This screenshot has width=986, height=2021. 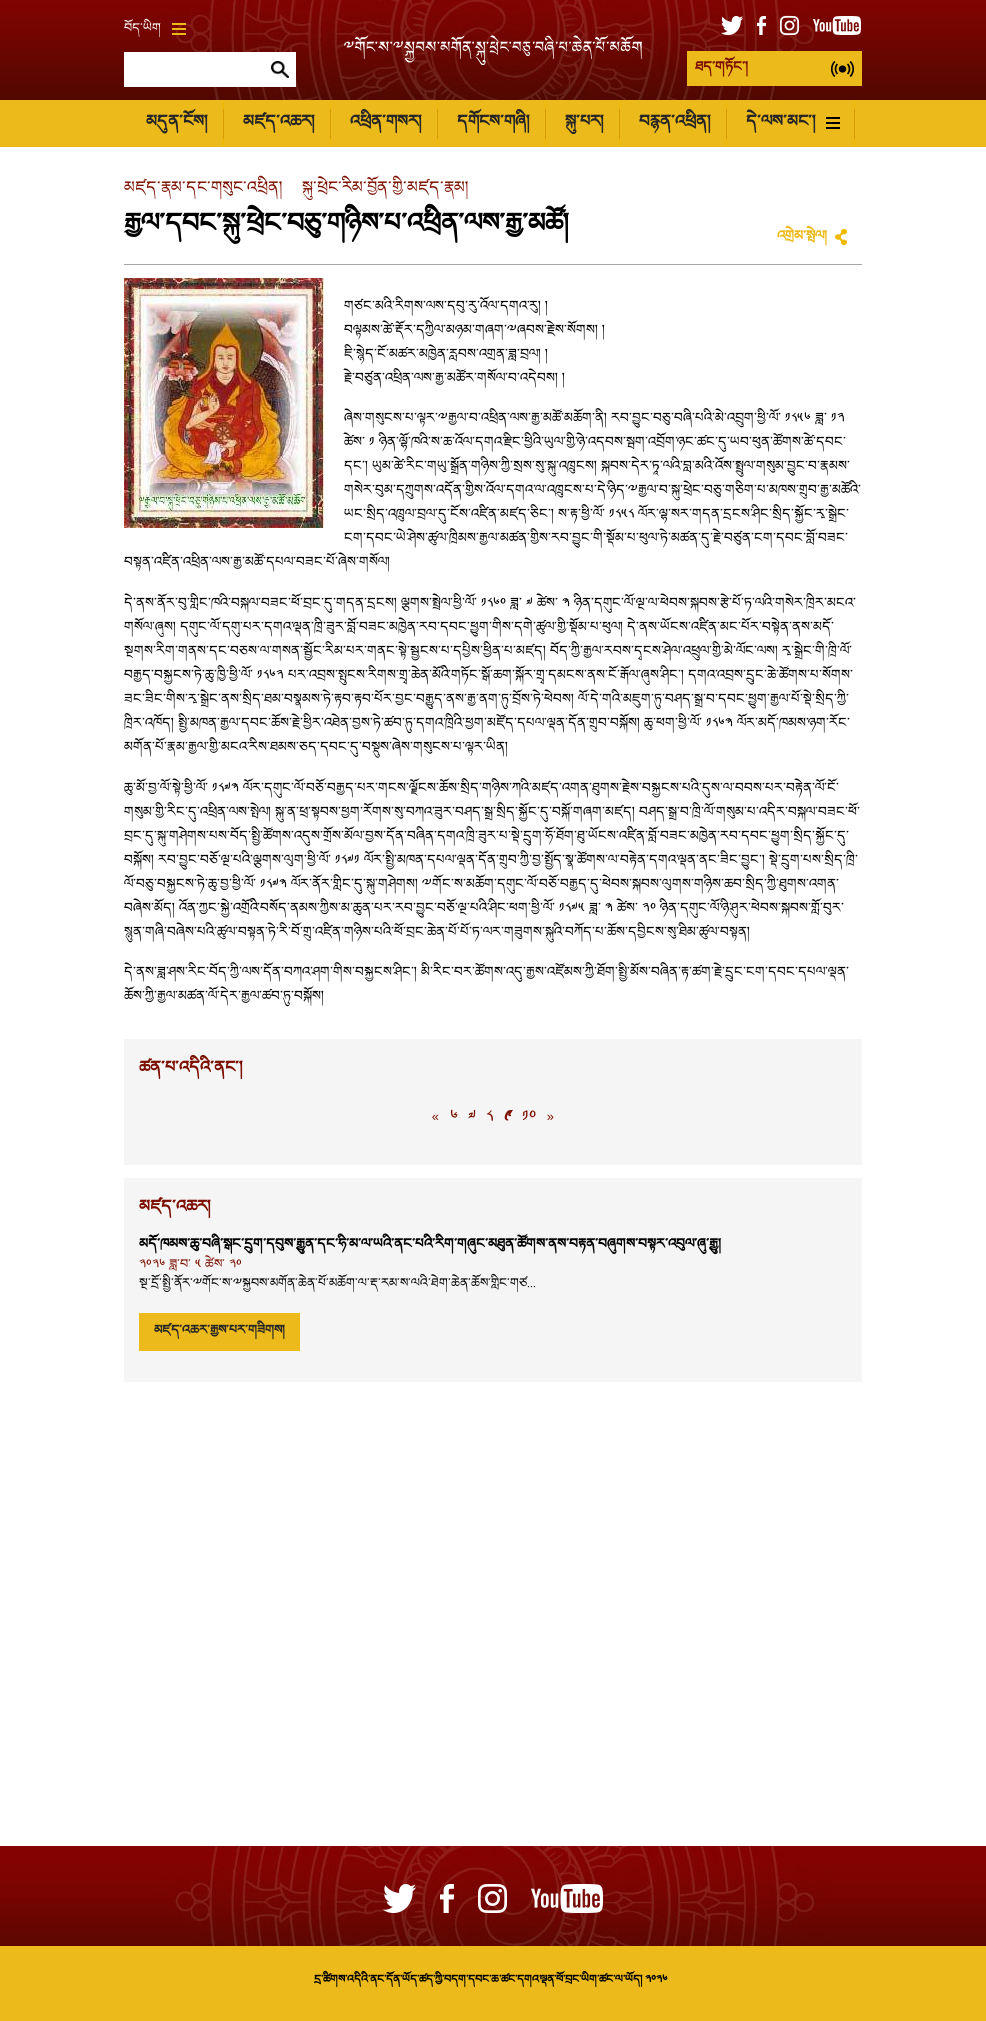 What do you see at coordinates (584, 122) in the screenshot?
I see `སྐུ་པར།` at bounding box center [584, 122].